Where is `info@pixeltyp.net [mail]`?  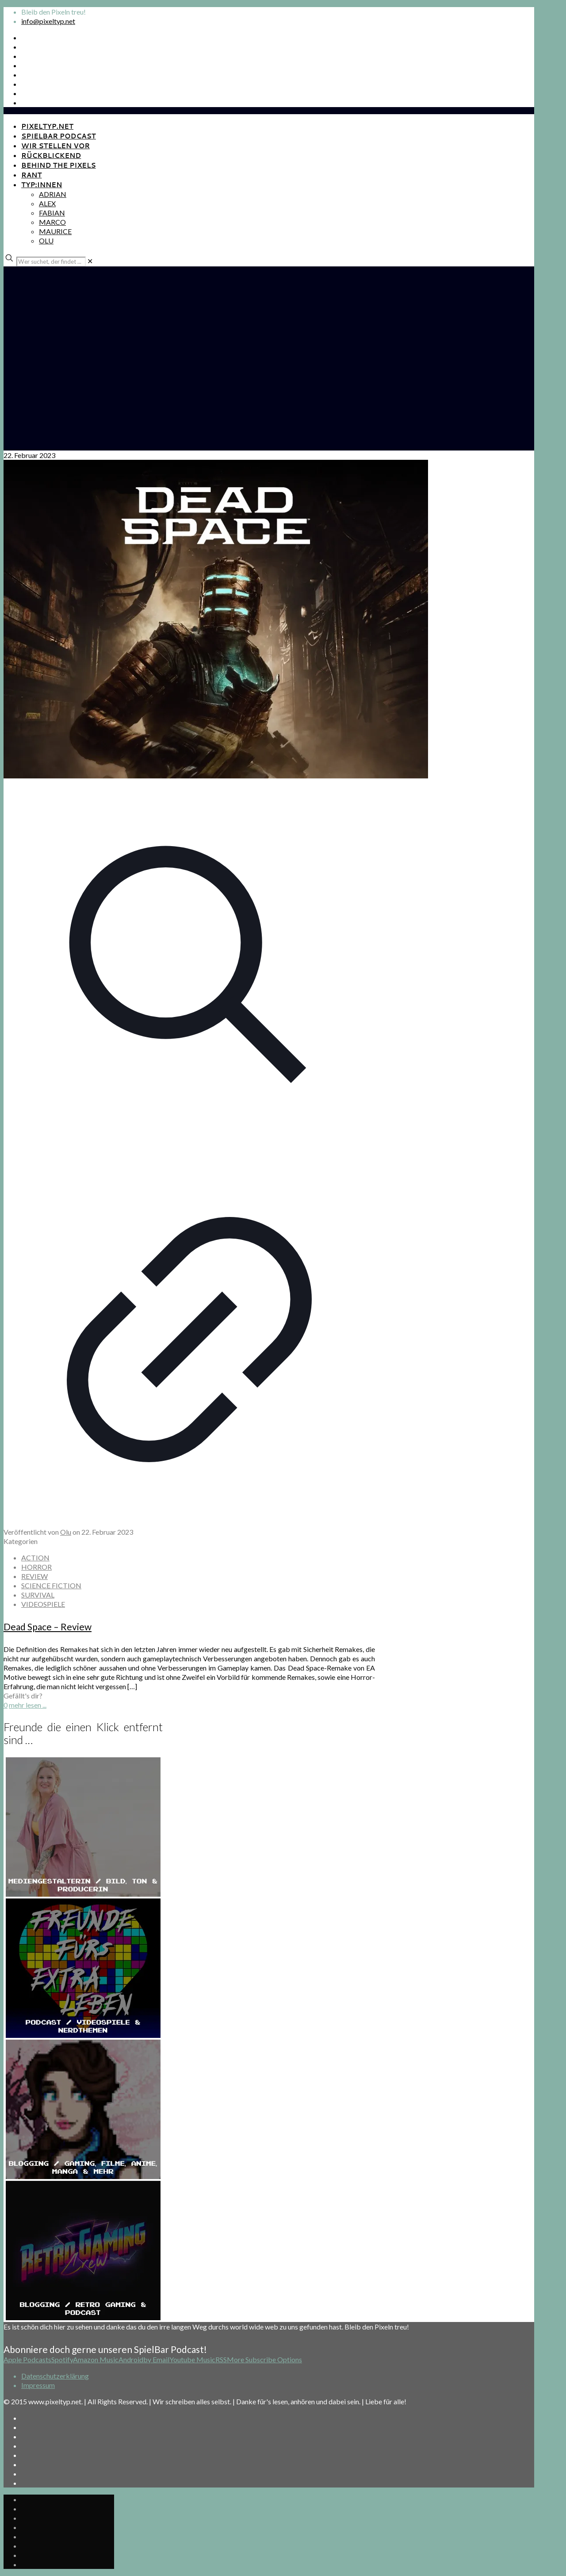
info@pixeltyp.net [mail] is located at coordinates (48, 21).